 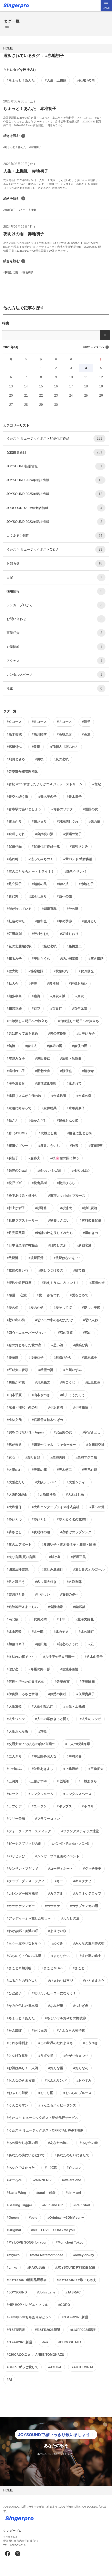 I want to click on #夫婦マグロ船, so click(x=86, y=1457).